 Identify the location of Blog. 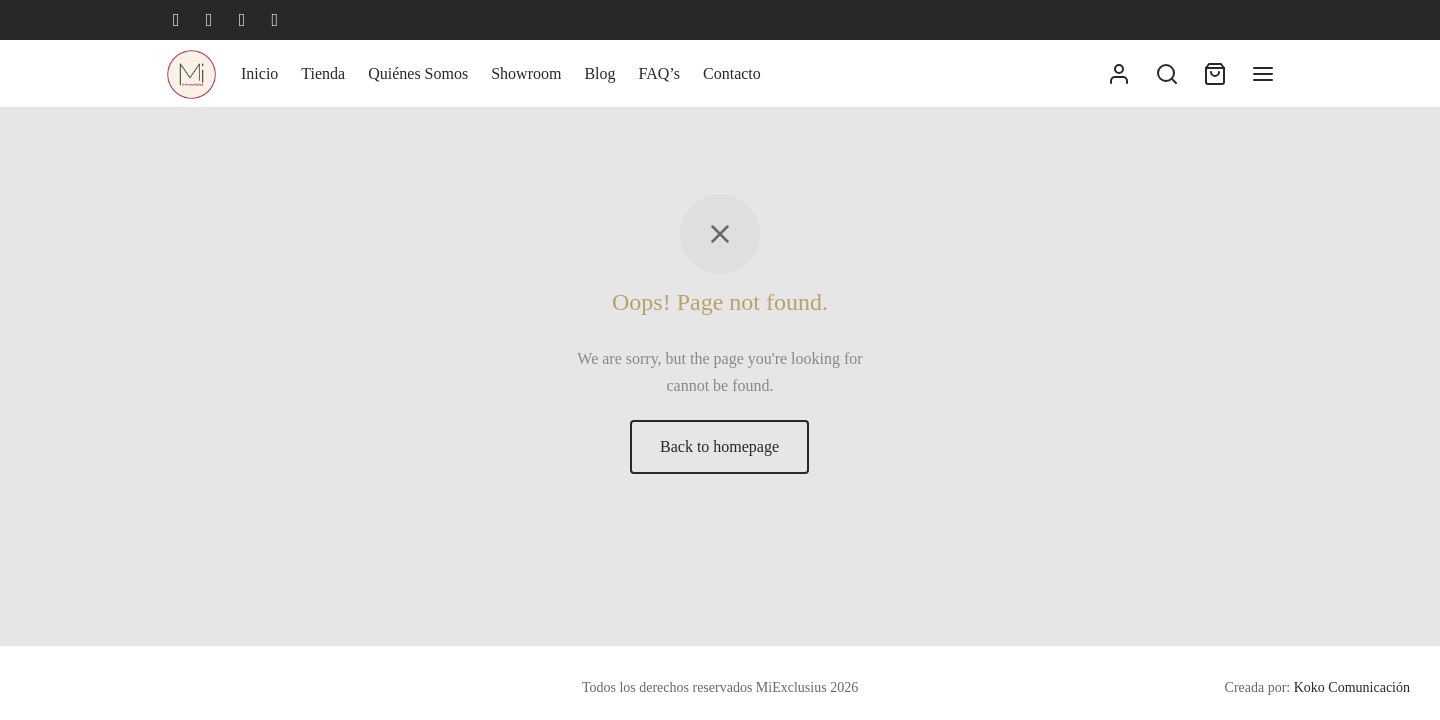
(599, 73).